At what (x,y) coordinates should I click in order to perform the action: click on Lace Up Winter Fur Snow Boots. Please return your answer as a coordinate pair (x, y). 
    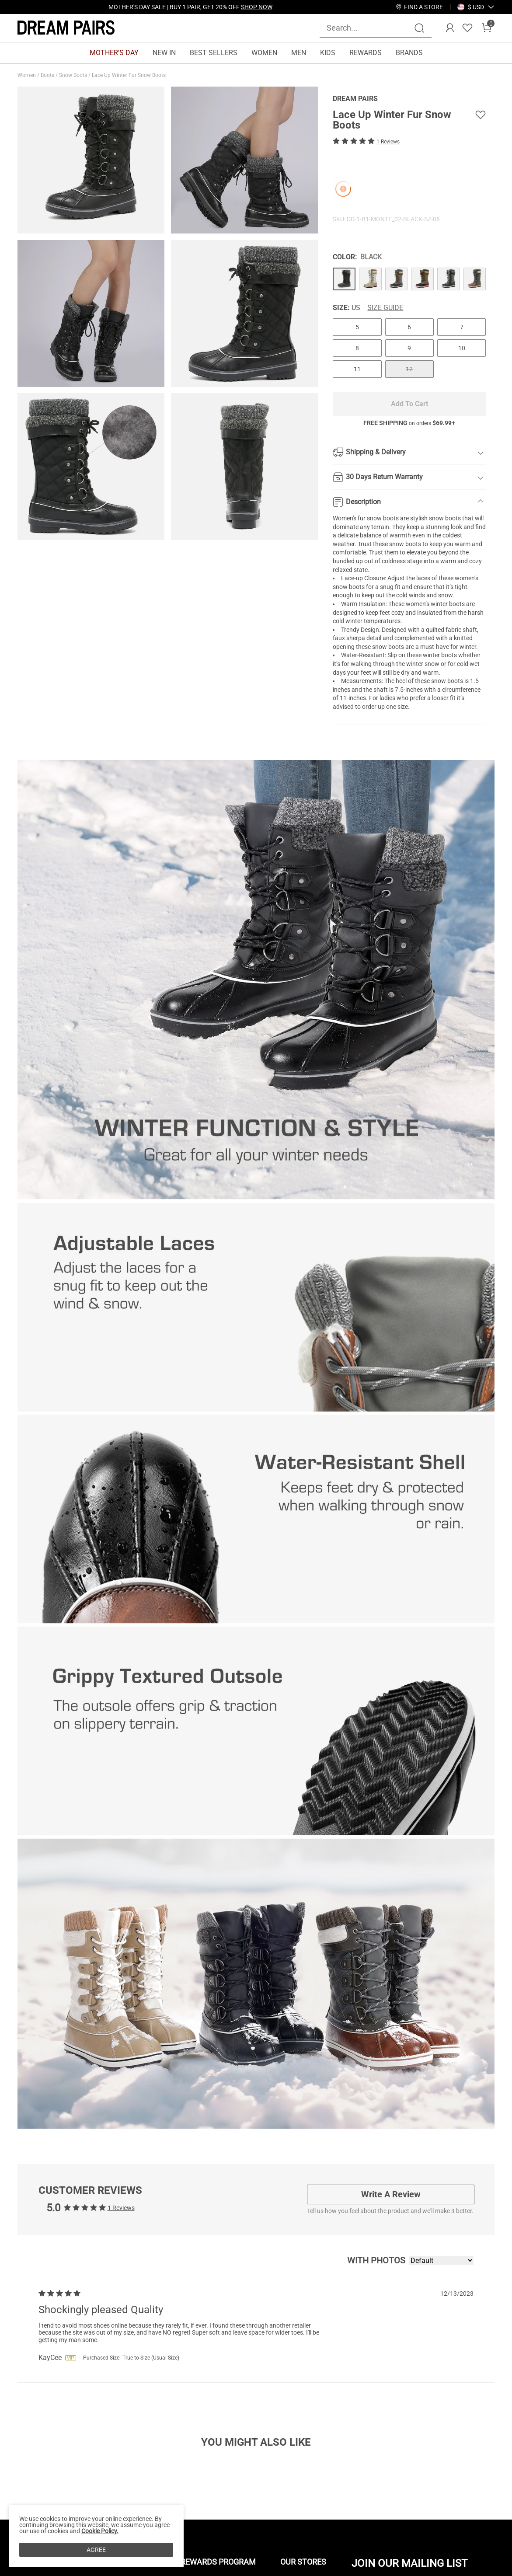
    Looking at the image, I should click on (129, 75).